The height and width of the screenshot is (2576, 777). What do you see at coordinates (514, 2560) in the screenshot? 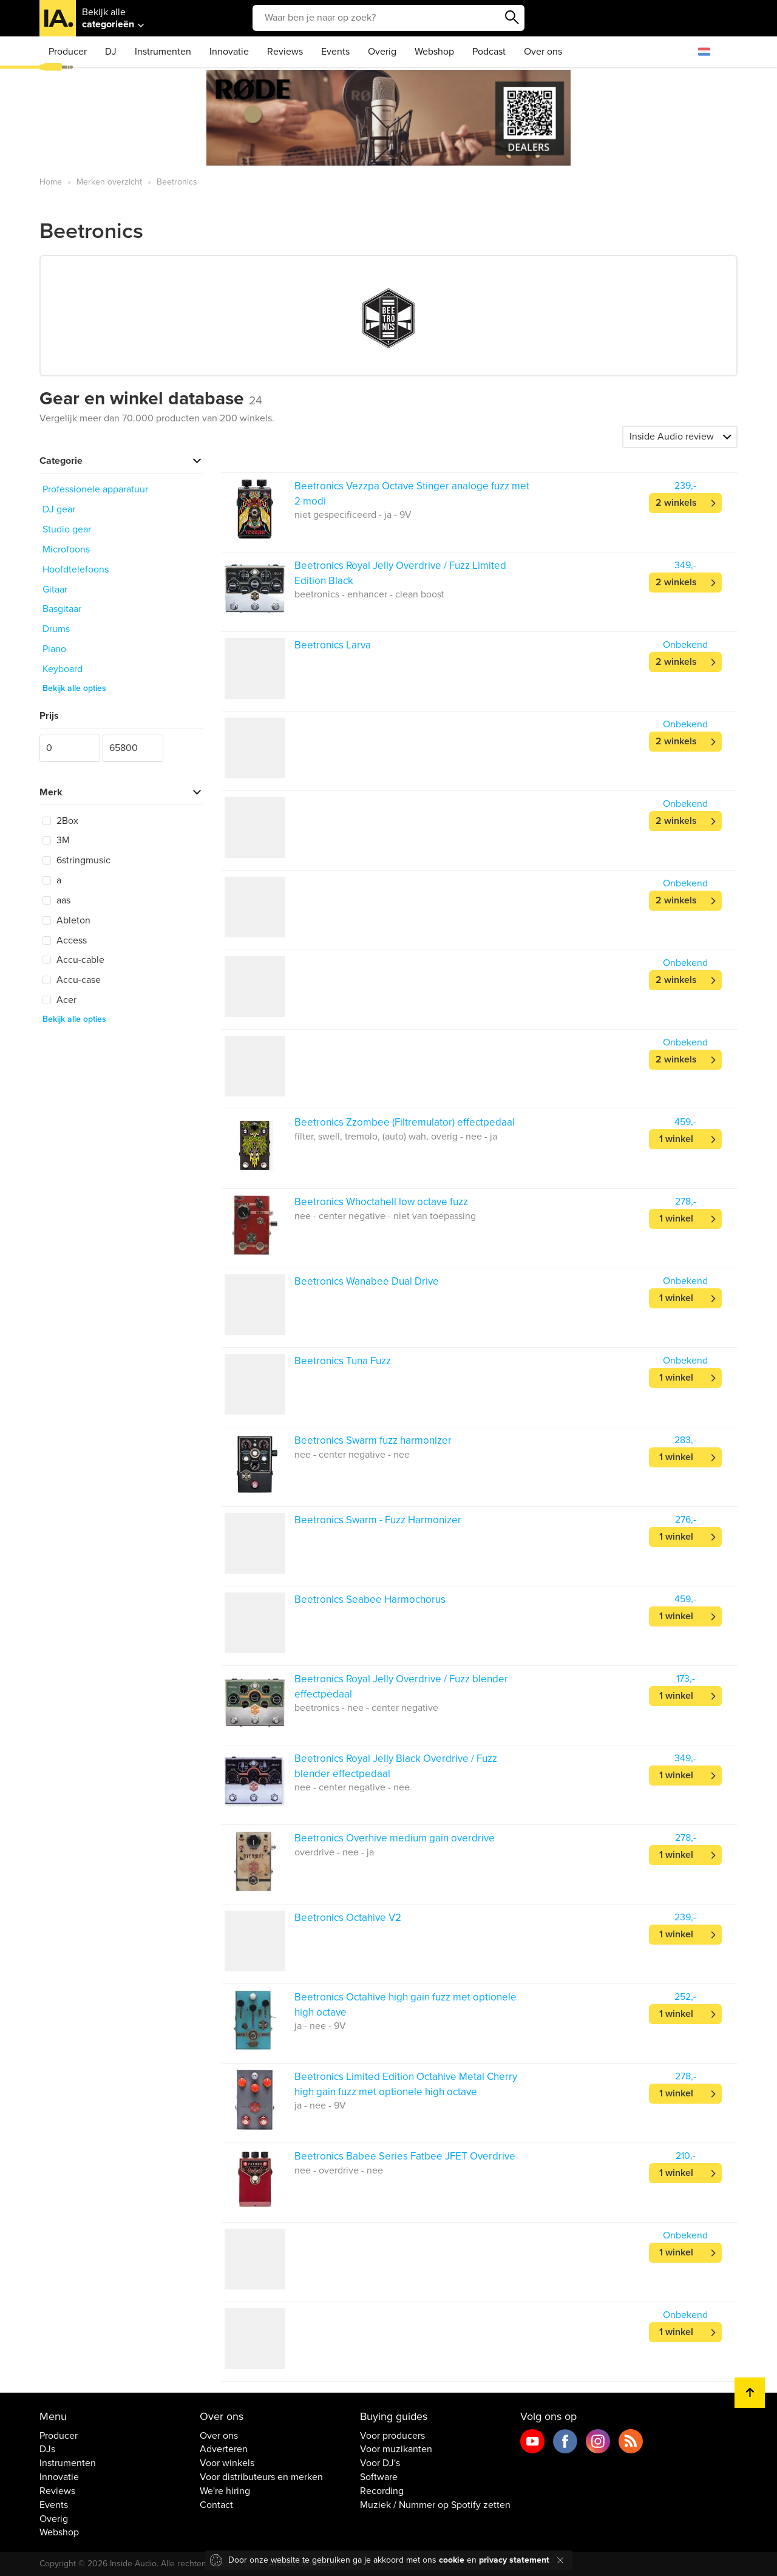
I see `privacy statement` at bounding box center [514, 2560].